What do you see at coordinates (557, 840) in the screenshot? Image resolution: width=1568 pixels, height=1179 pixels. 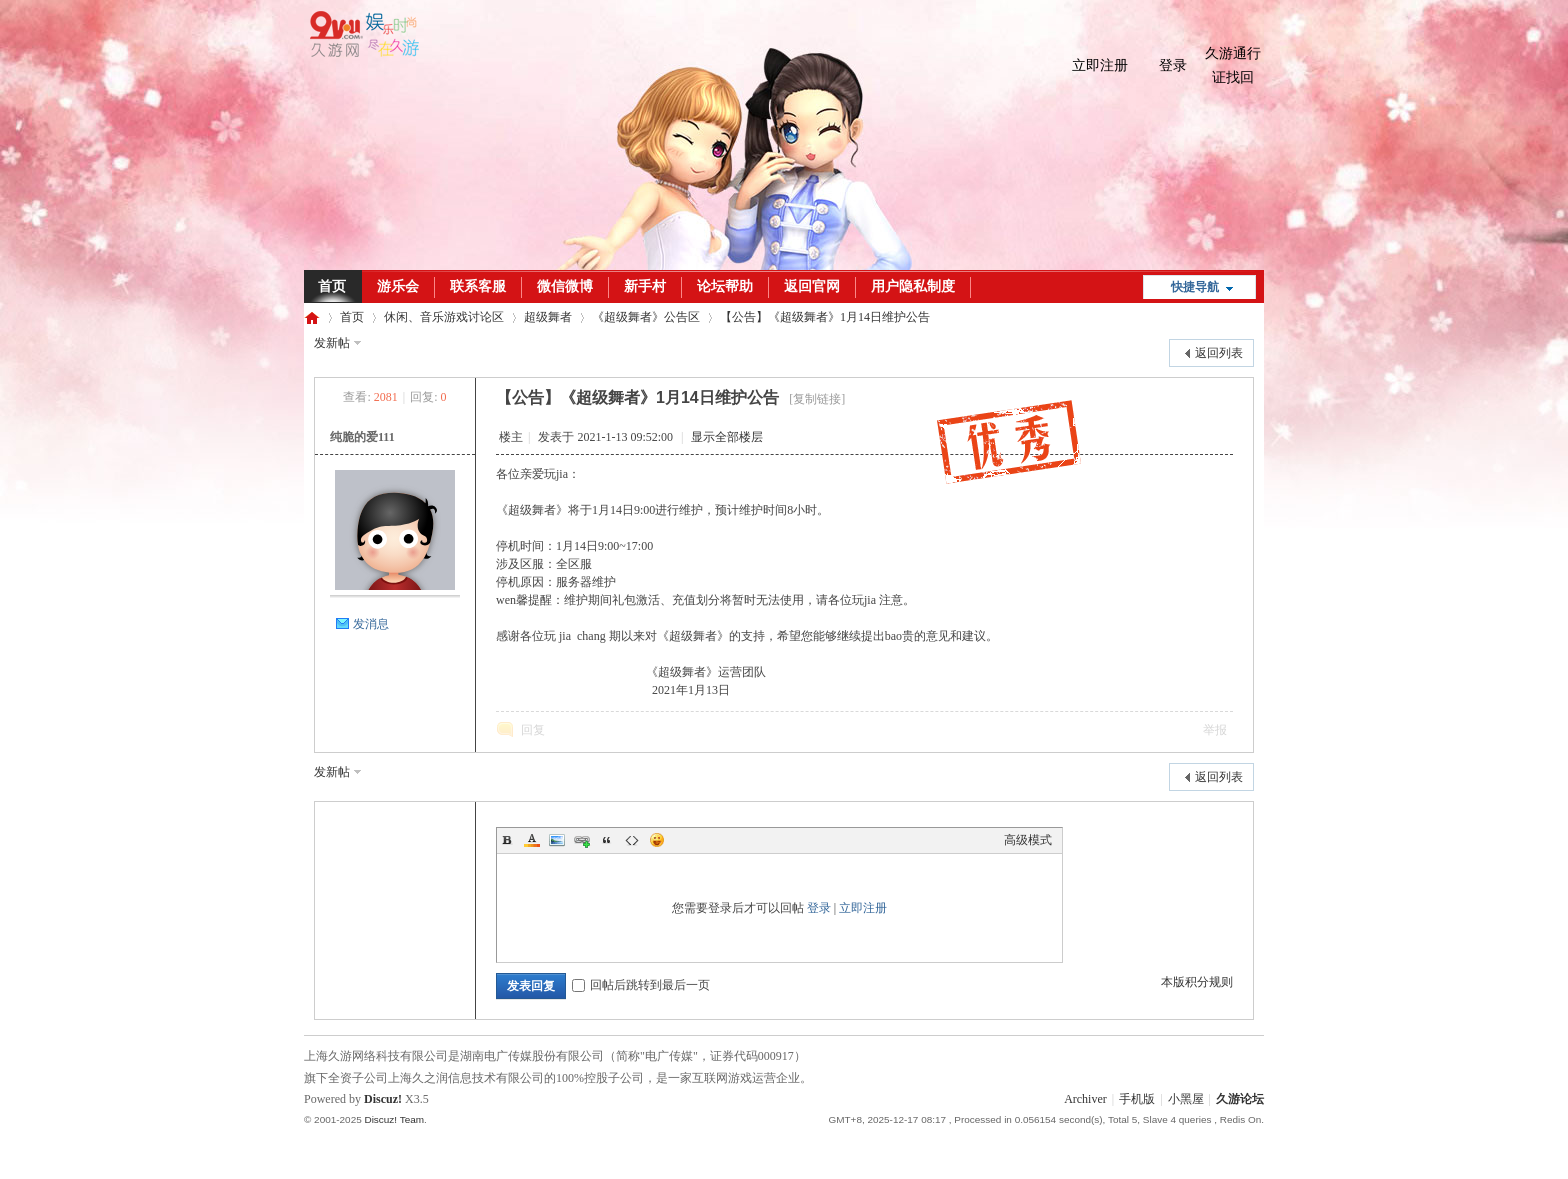 I see `Image` at bounding box center [557, 840].